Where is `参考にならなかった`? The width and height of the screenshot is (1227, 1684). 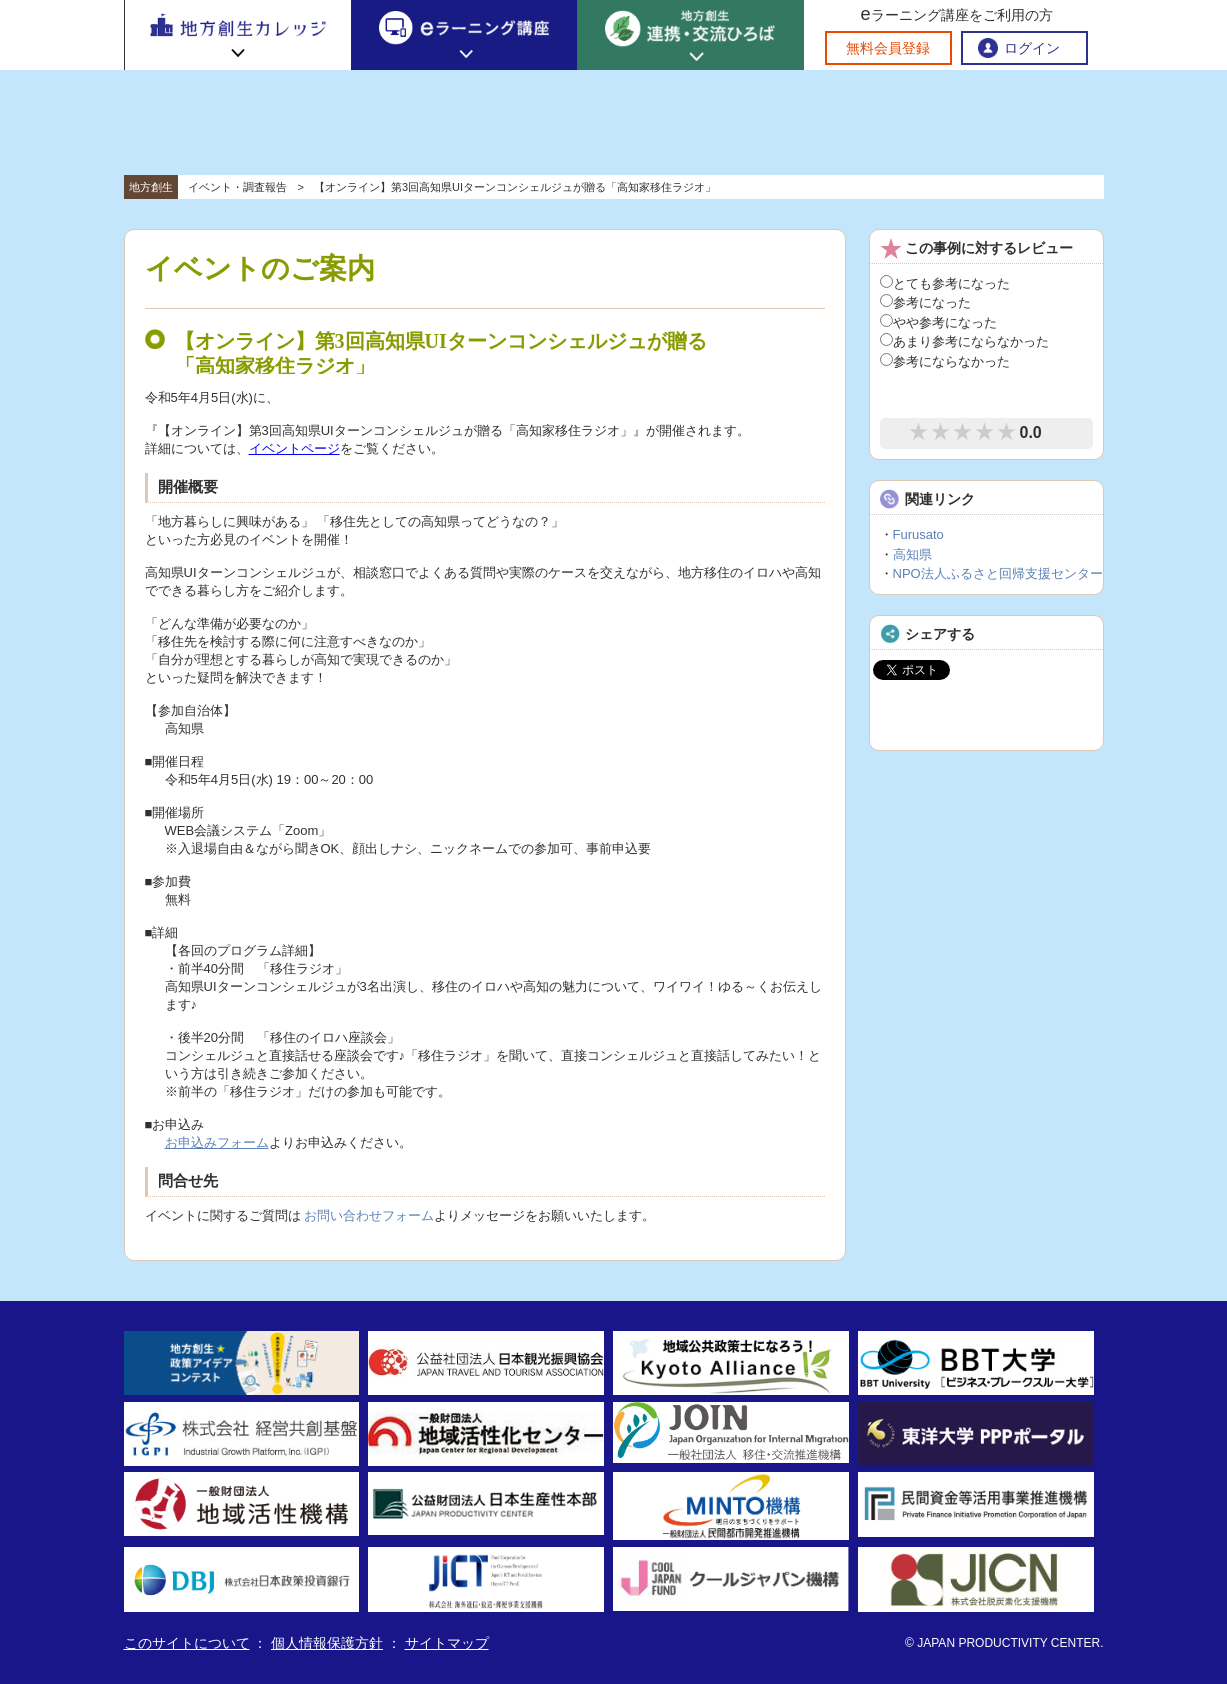
参考にならなかった is located at coordinates (945, 361).